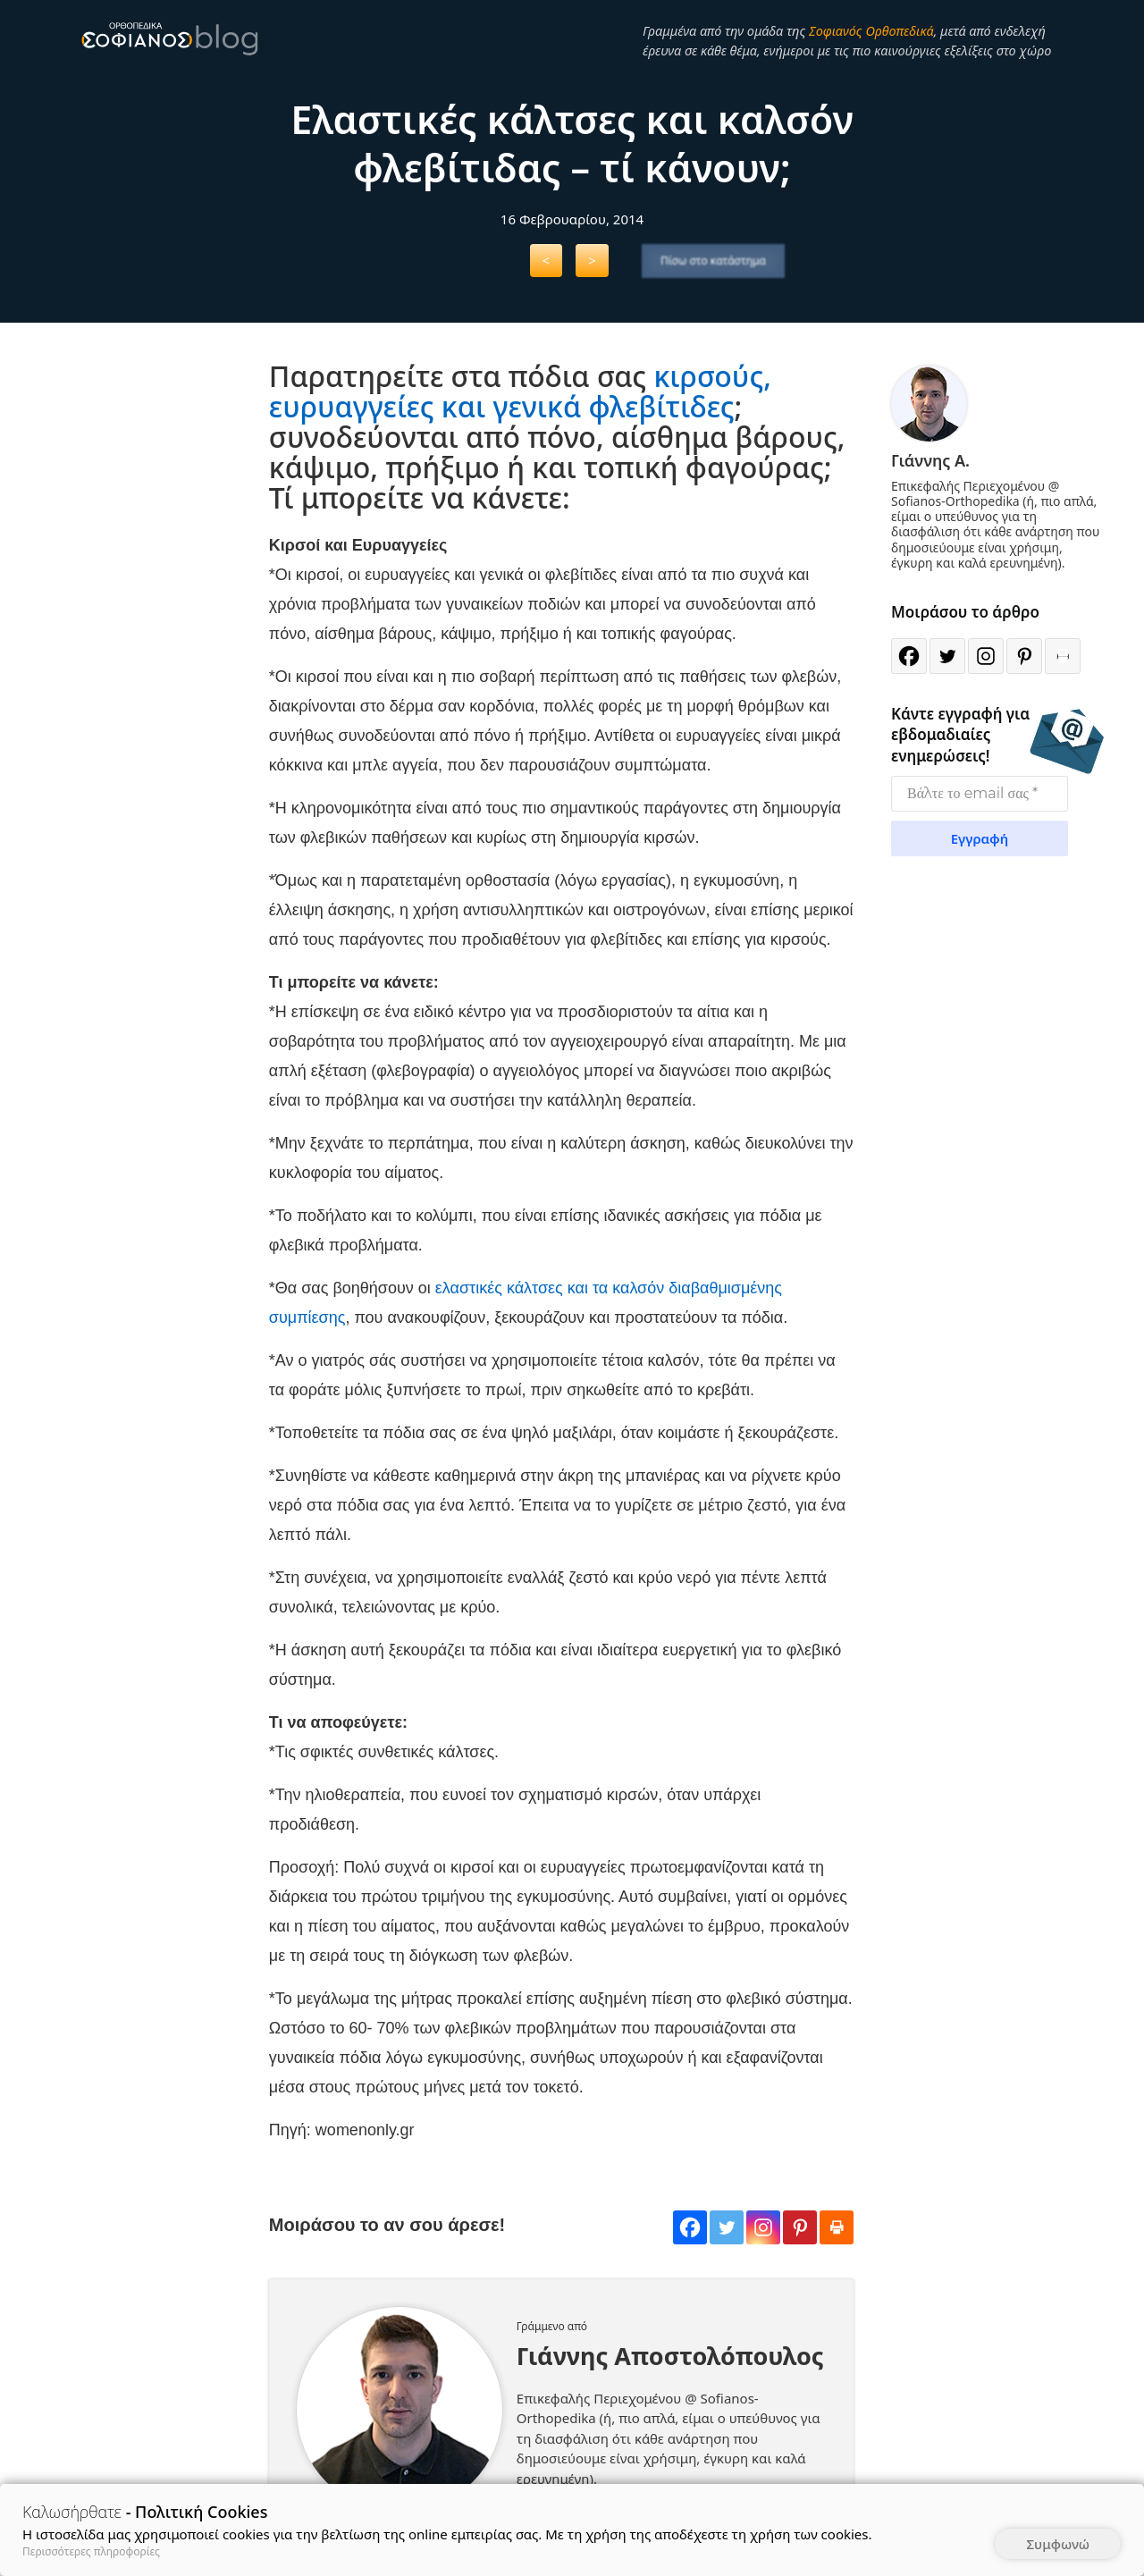 This screenshot has height=2576, width=1144. What do you see at coordinates (91, 2551) in the screenshot?
I see `Περισσότερες πληροφορίες` at bounding box center [91, 2551].